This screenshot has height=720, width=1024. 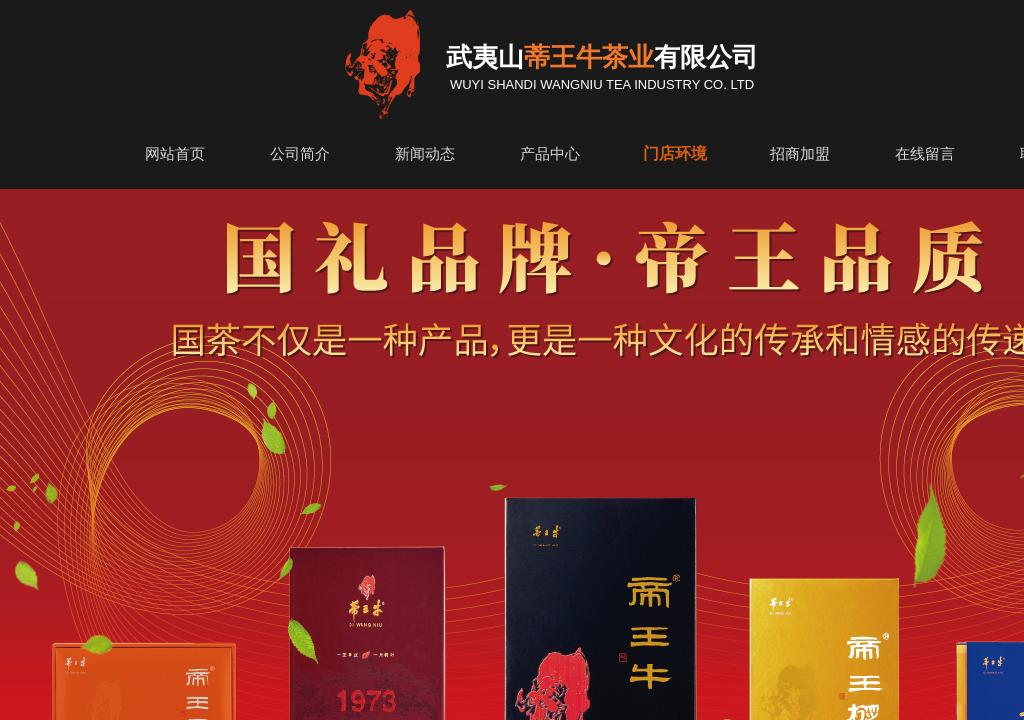 What do you see at coordinates (925, 154) in the screenshot?
I see `在线留言` at bounding box center [925, 154].